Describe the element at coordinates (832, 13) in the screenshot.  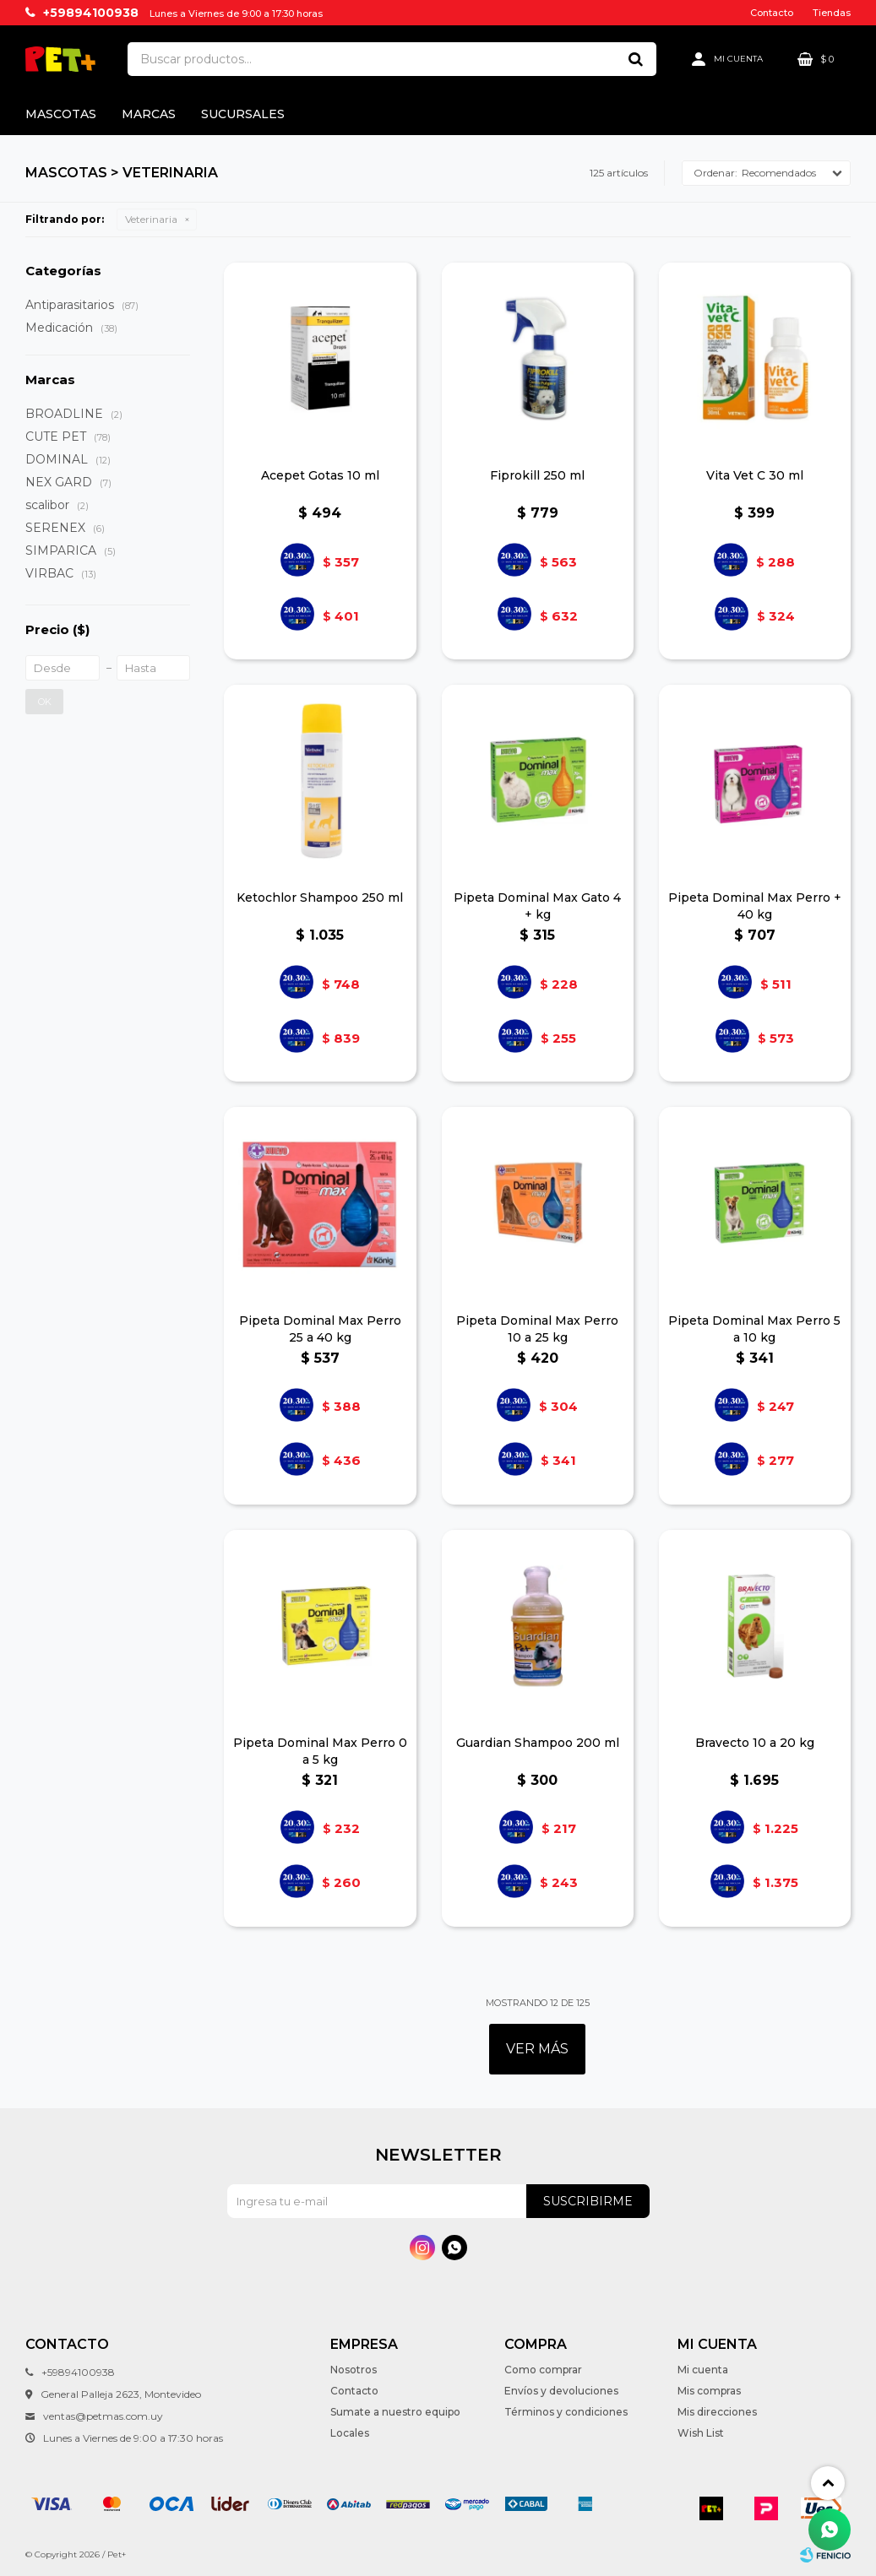
I see `Tiendas` at that location.